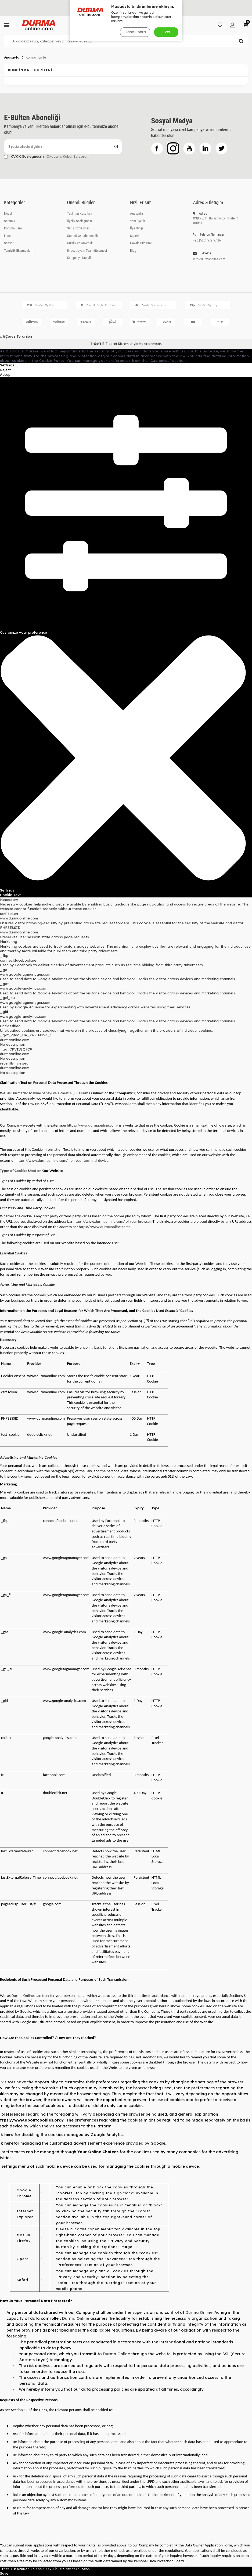 Image resolution: width=252 pixels, height=2576 pixels. I want to click on Anasayfa, so click(11, 57).